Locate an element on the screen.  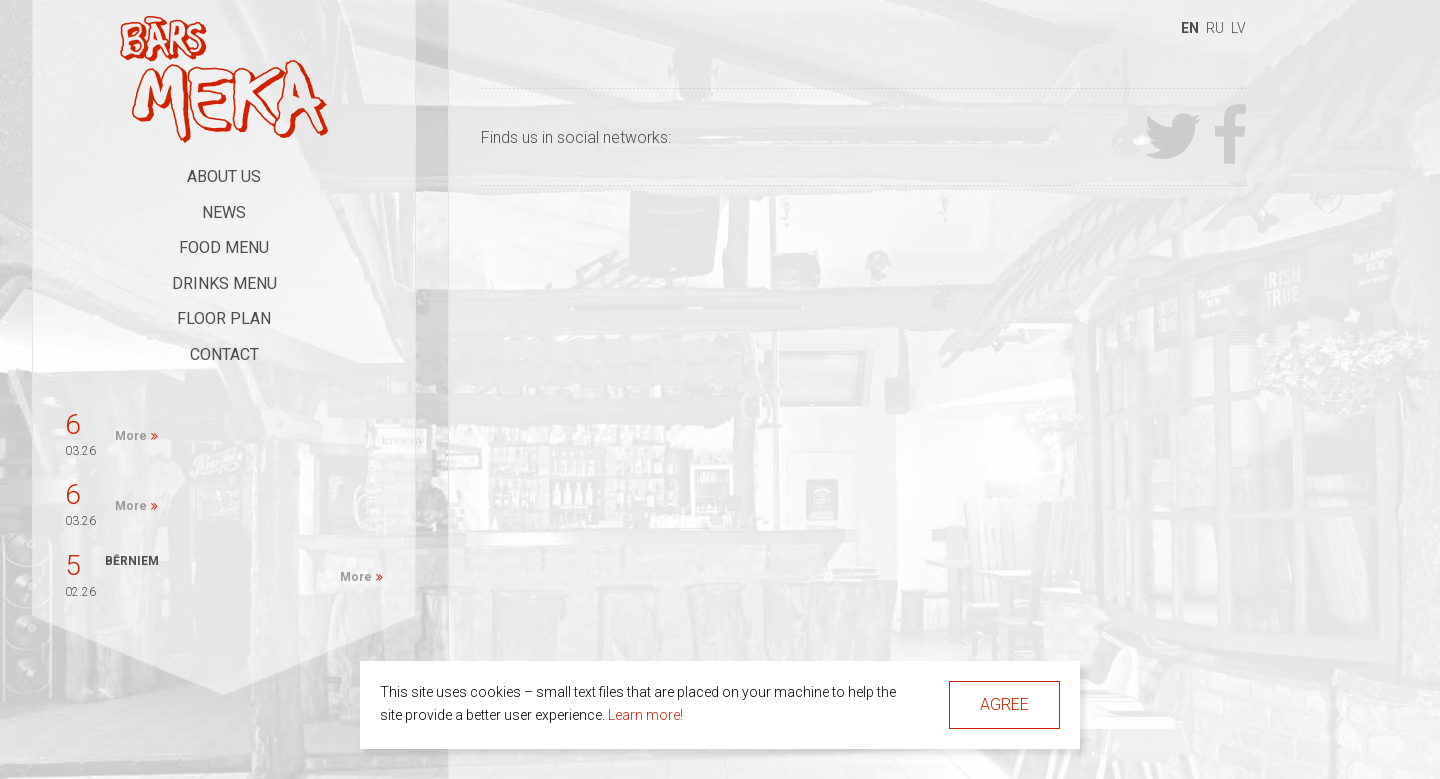
Drinks Menu is located at coordinates (224, 283).